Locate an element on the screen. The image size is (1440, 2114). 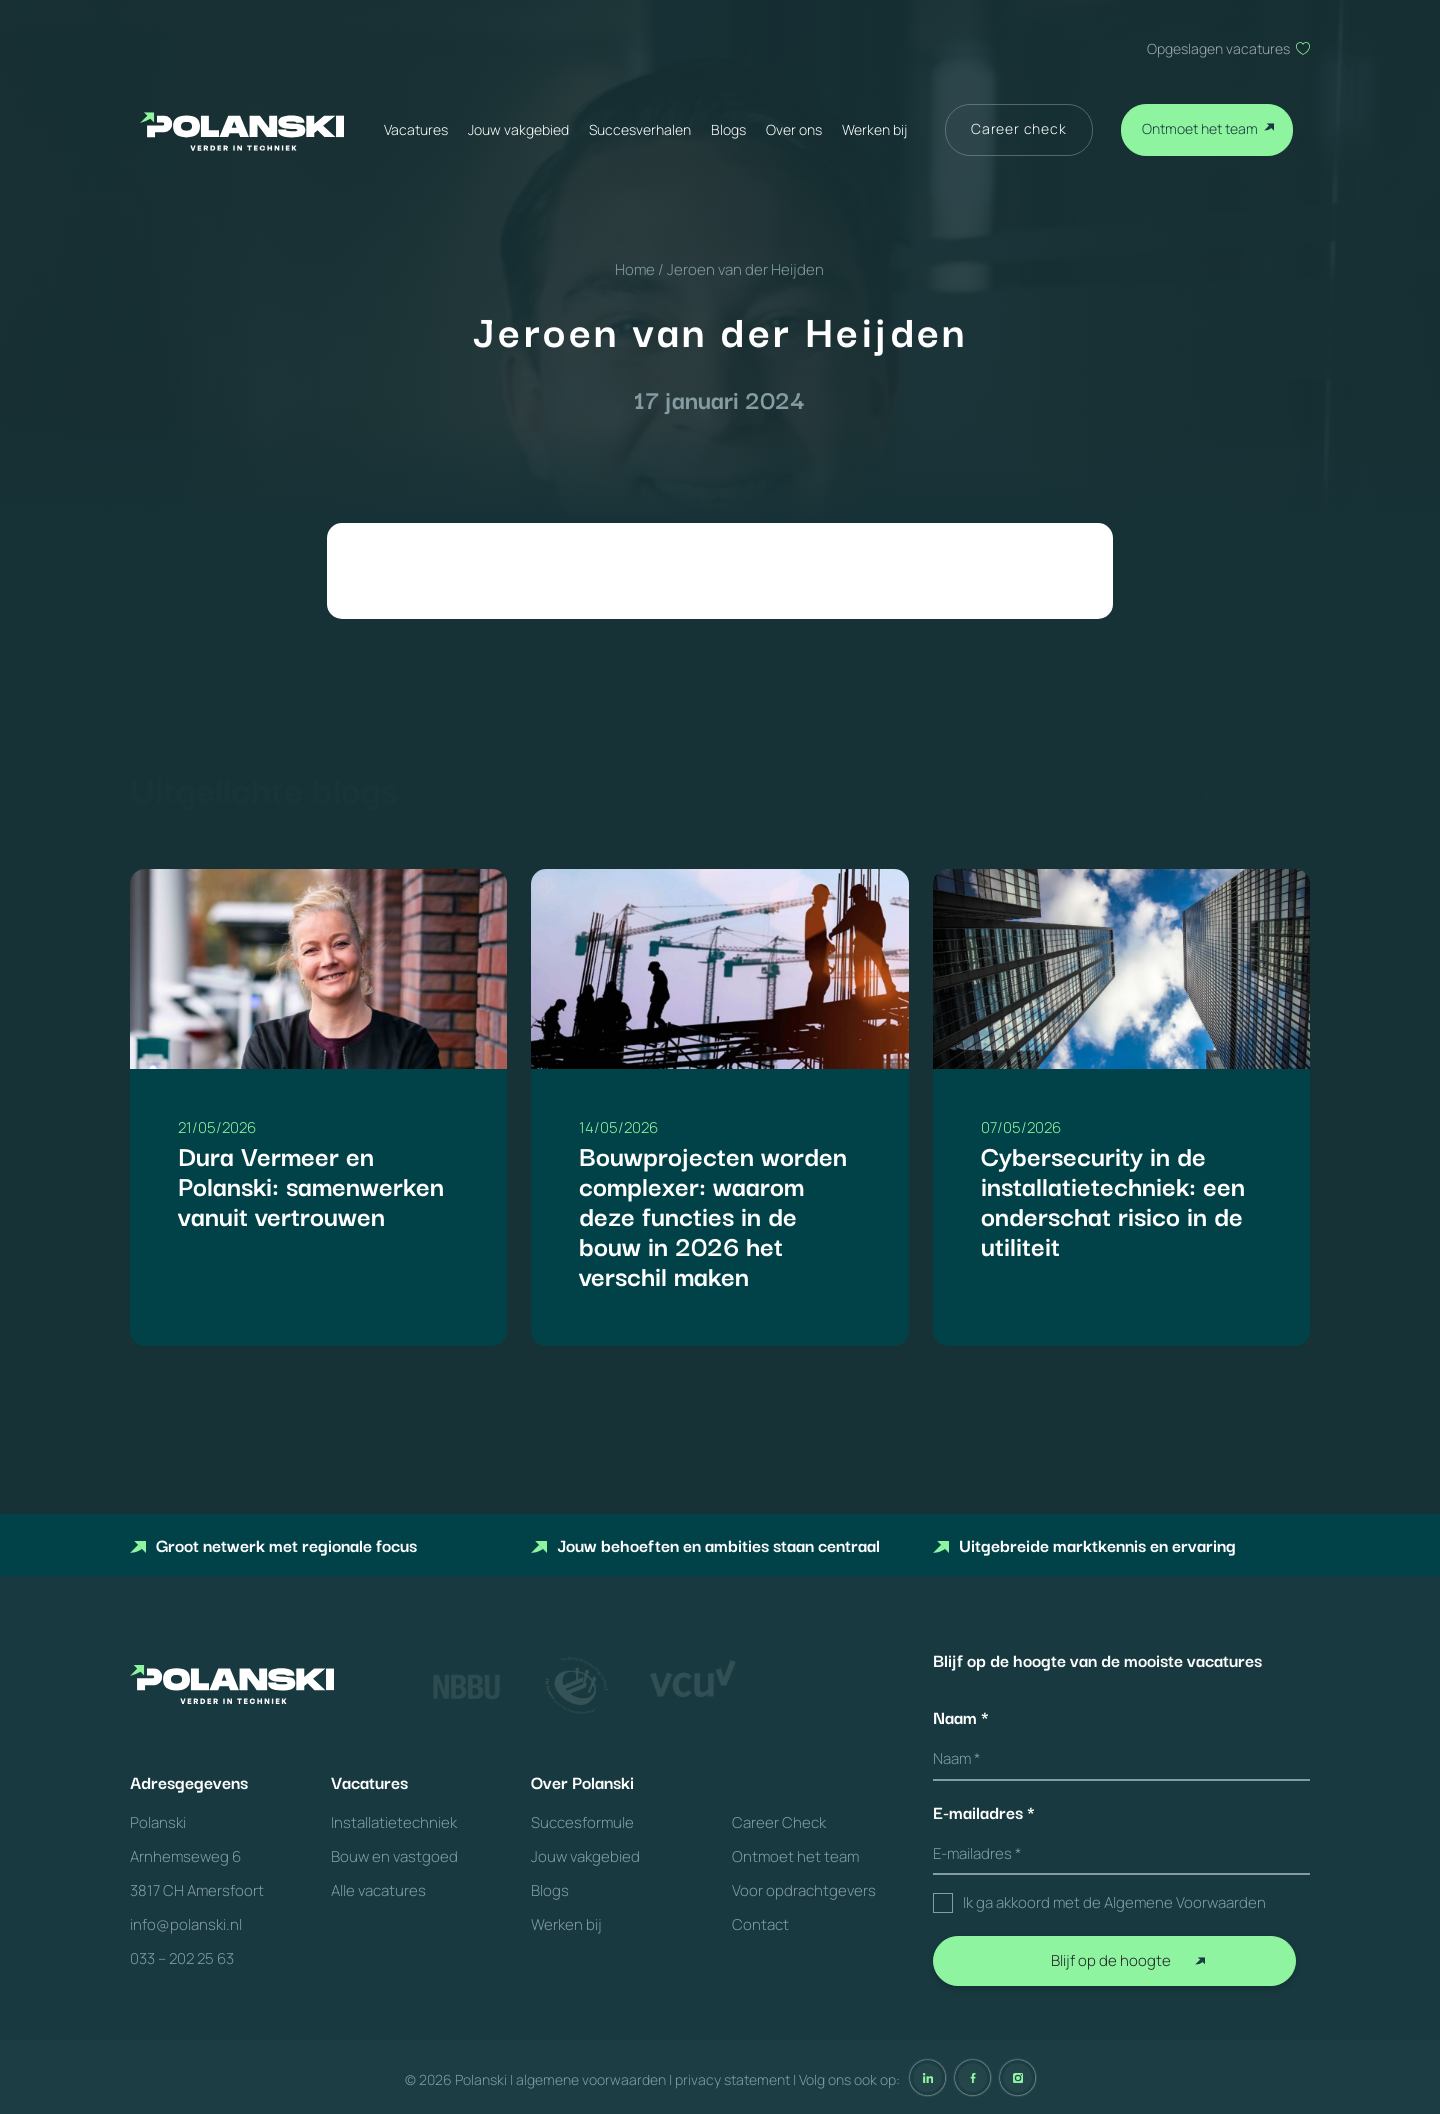
Bouwprojecten worden complexer: waarom deze functies in de bouw in 2026 het verschil maken is located at coordinates (713, 1214).